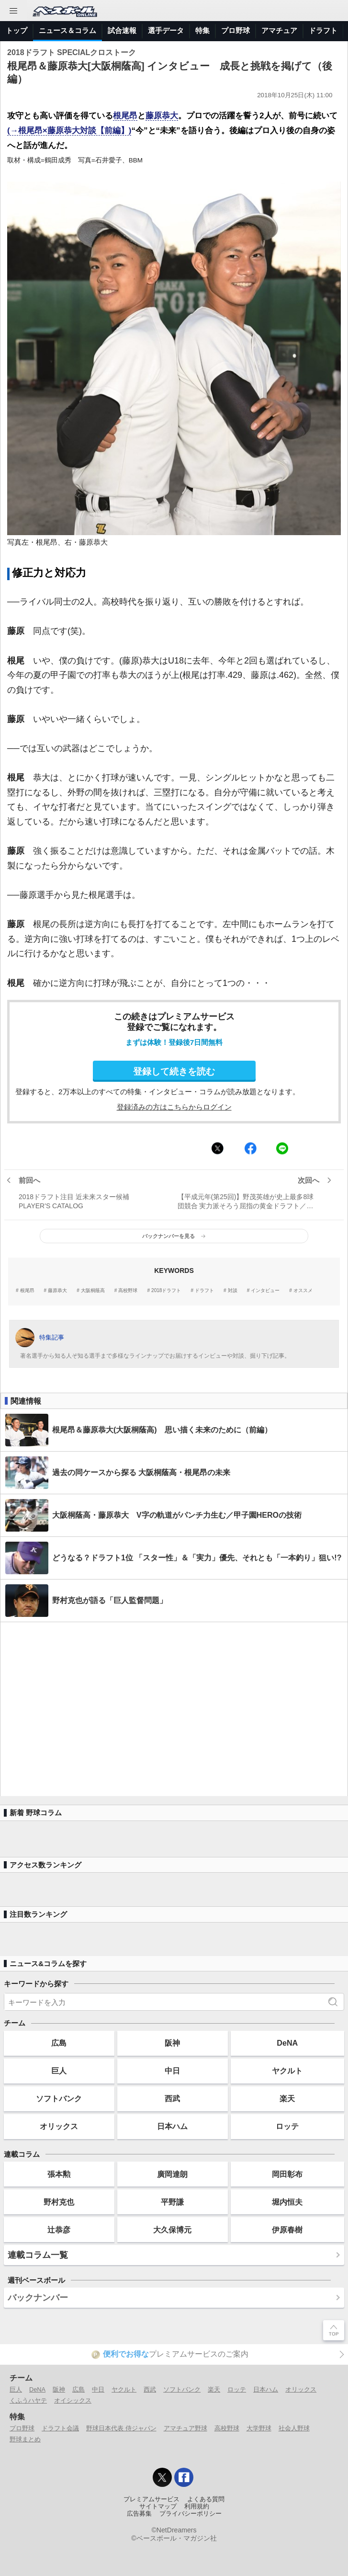 This screenshot has height=2576, width=348. I want to click on アマチュア野球, so click(185, 2428).